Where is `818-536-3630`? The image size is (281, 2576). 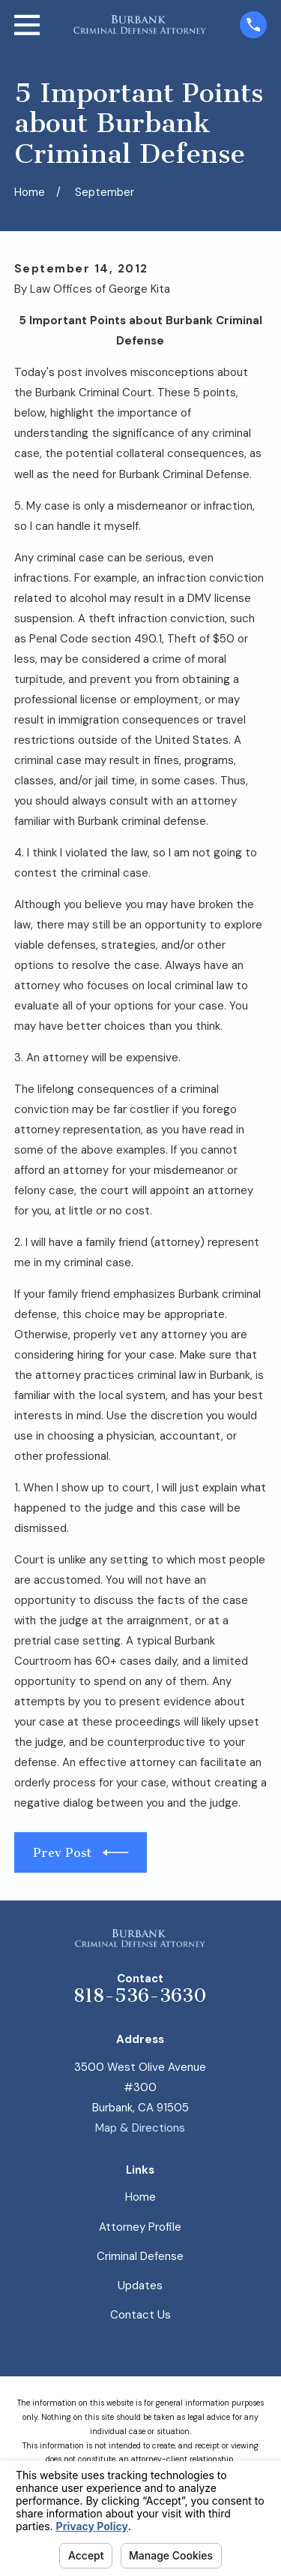
818-536-3630 is located at coordinates (140, 1995).